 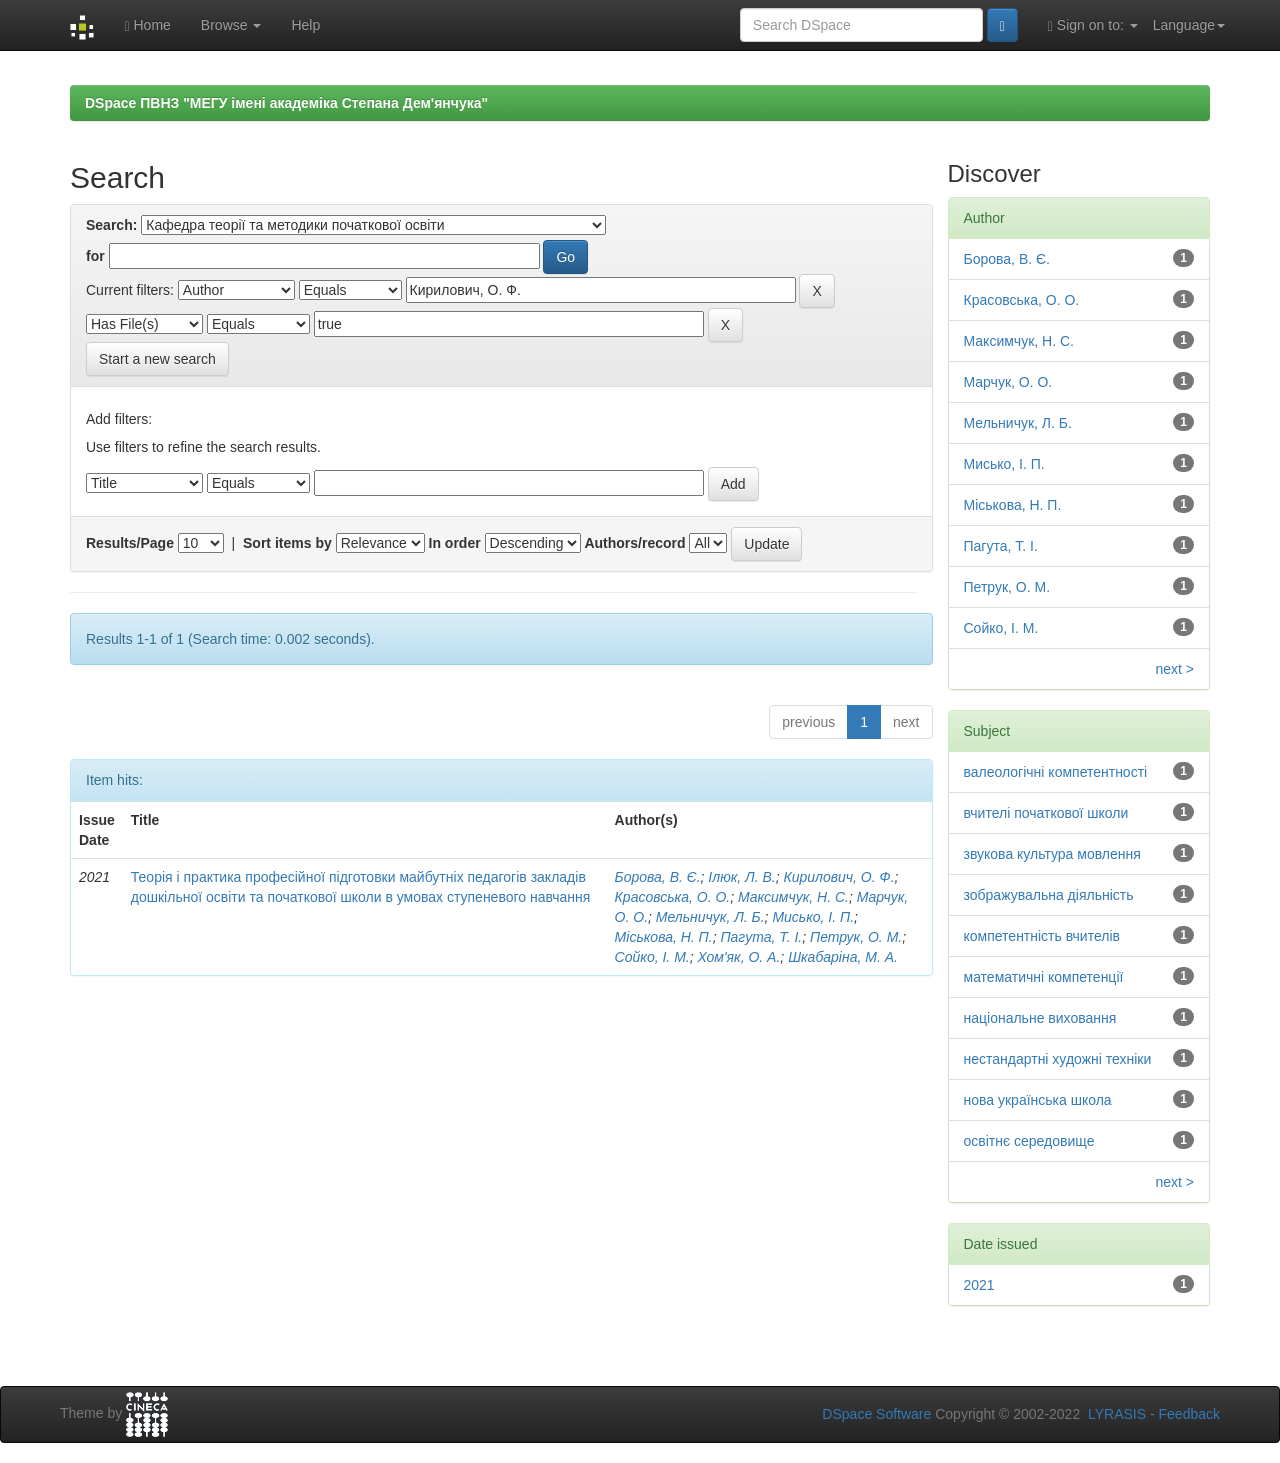 I want to click on звукова культура мовлення, so click(x=1052, y=854).